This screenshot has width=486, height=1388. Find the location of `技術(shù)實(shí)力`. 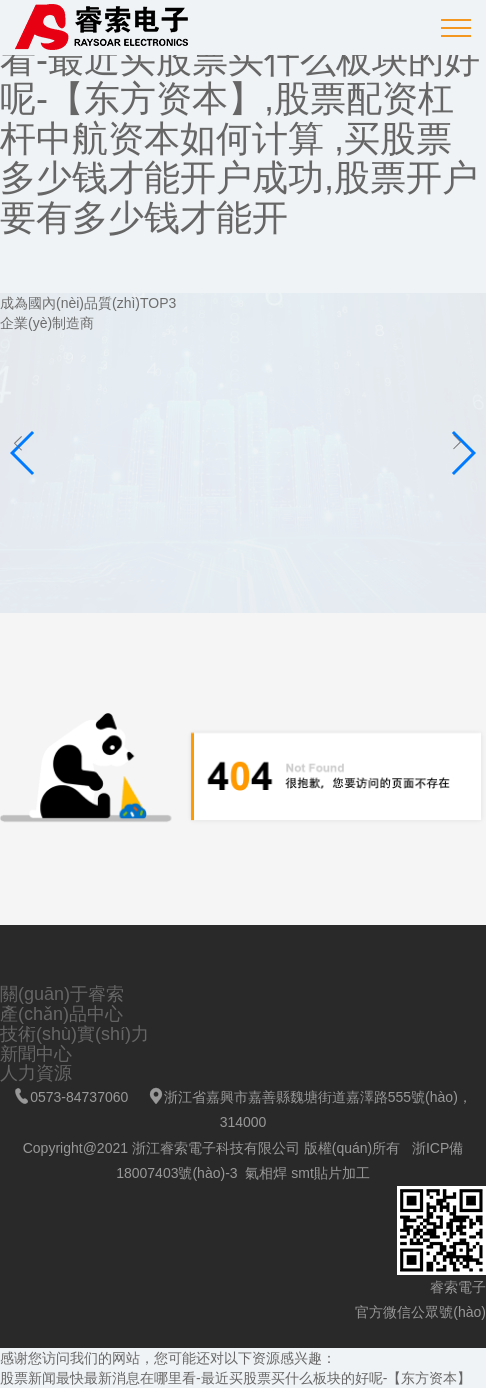

技術(shù)實(shí)力 is located at coordinates (74, 1034).